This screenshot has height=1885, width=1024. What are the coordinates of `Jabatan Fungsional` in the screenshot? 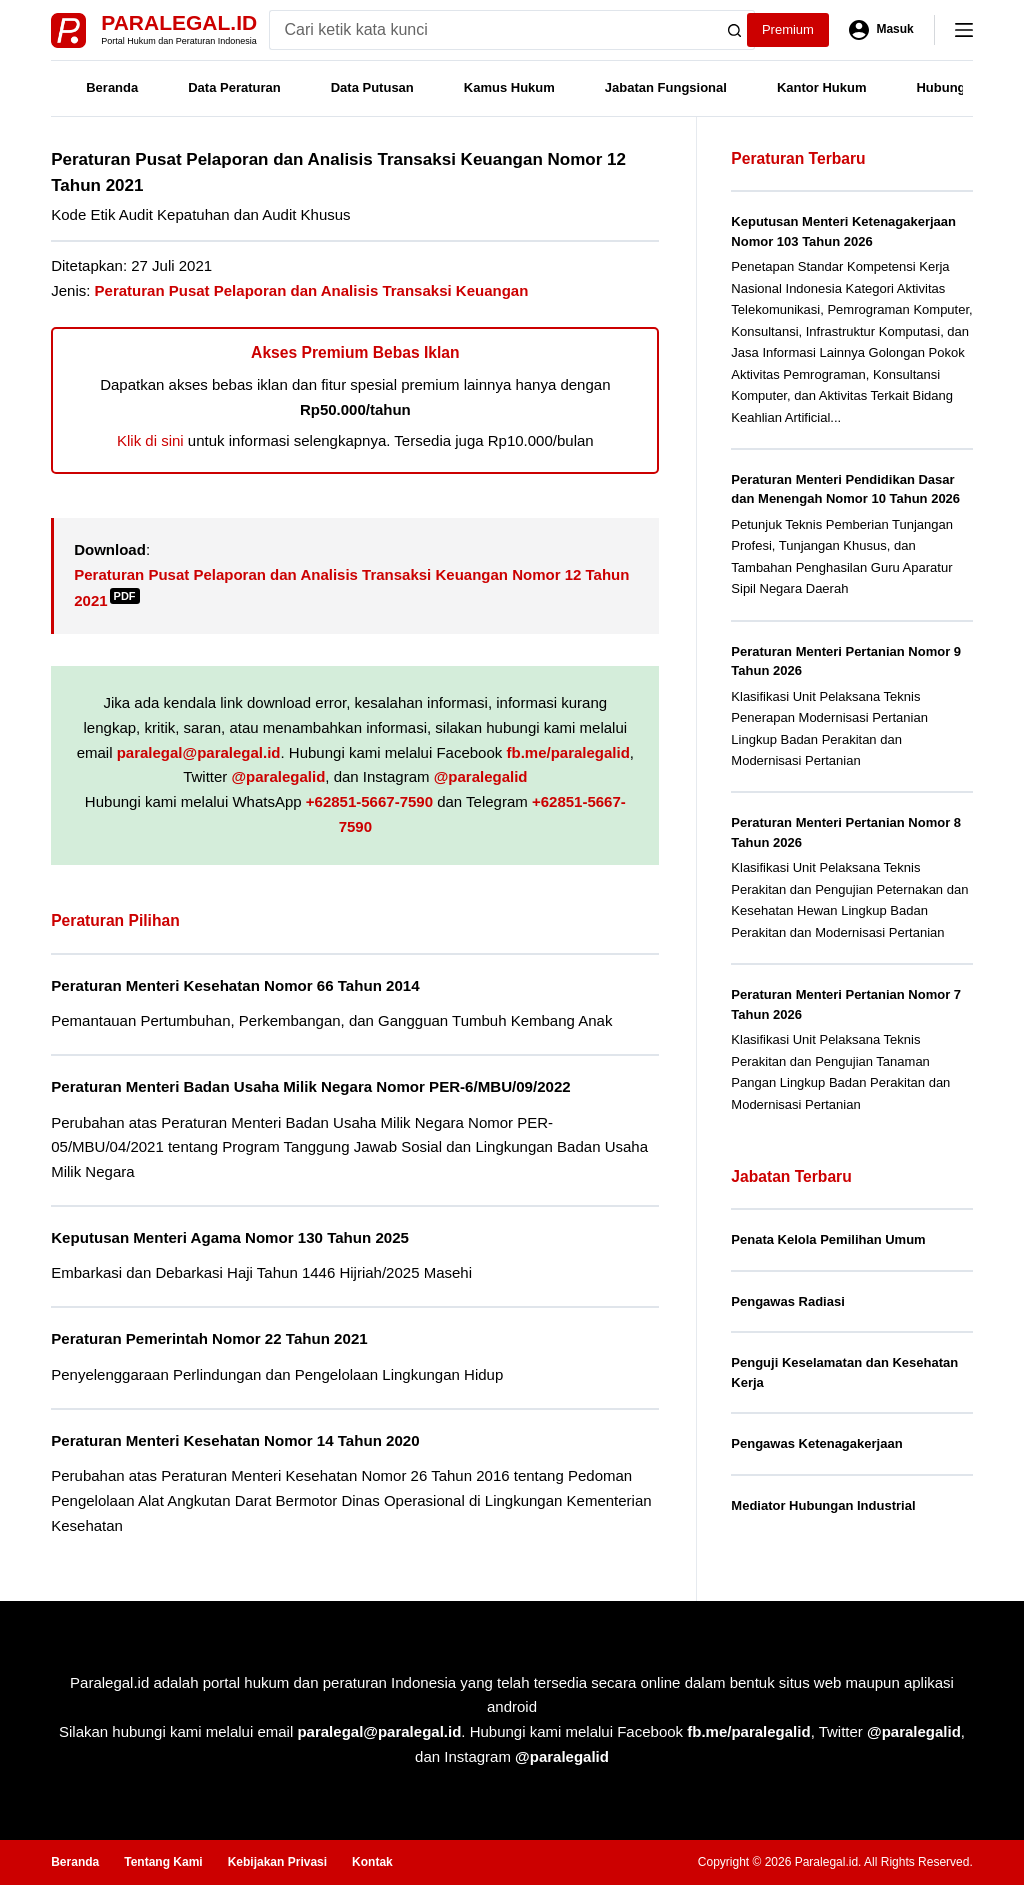 It's located at (666, 87).